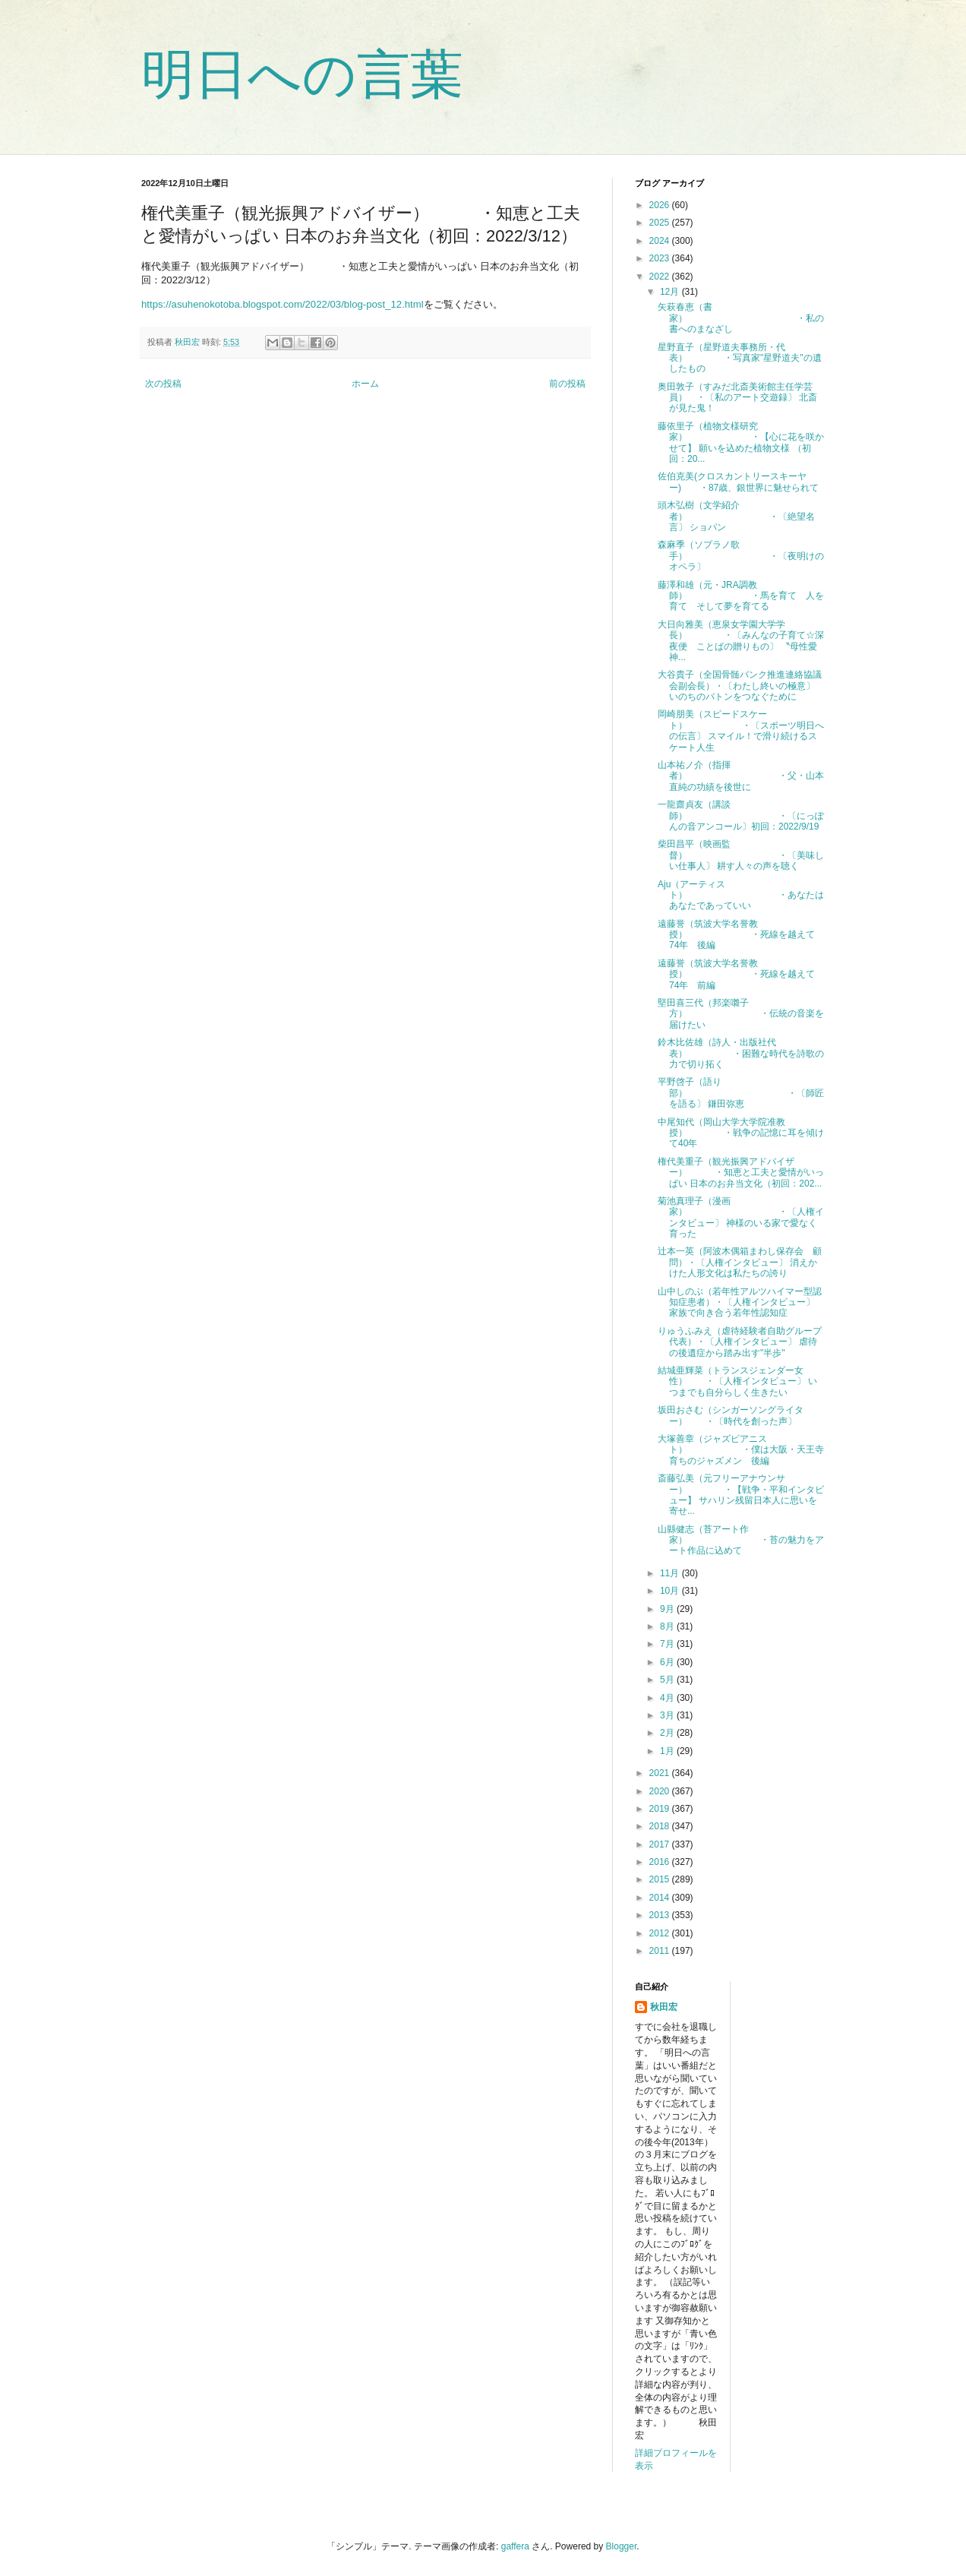 The width and height of the screenshot is (966, 2576). I want to click on 次の投稿, so click(163, 383).